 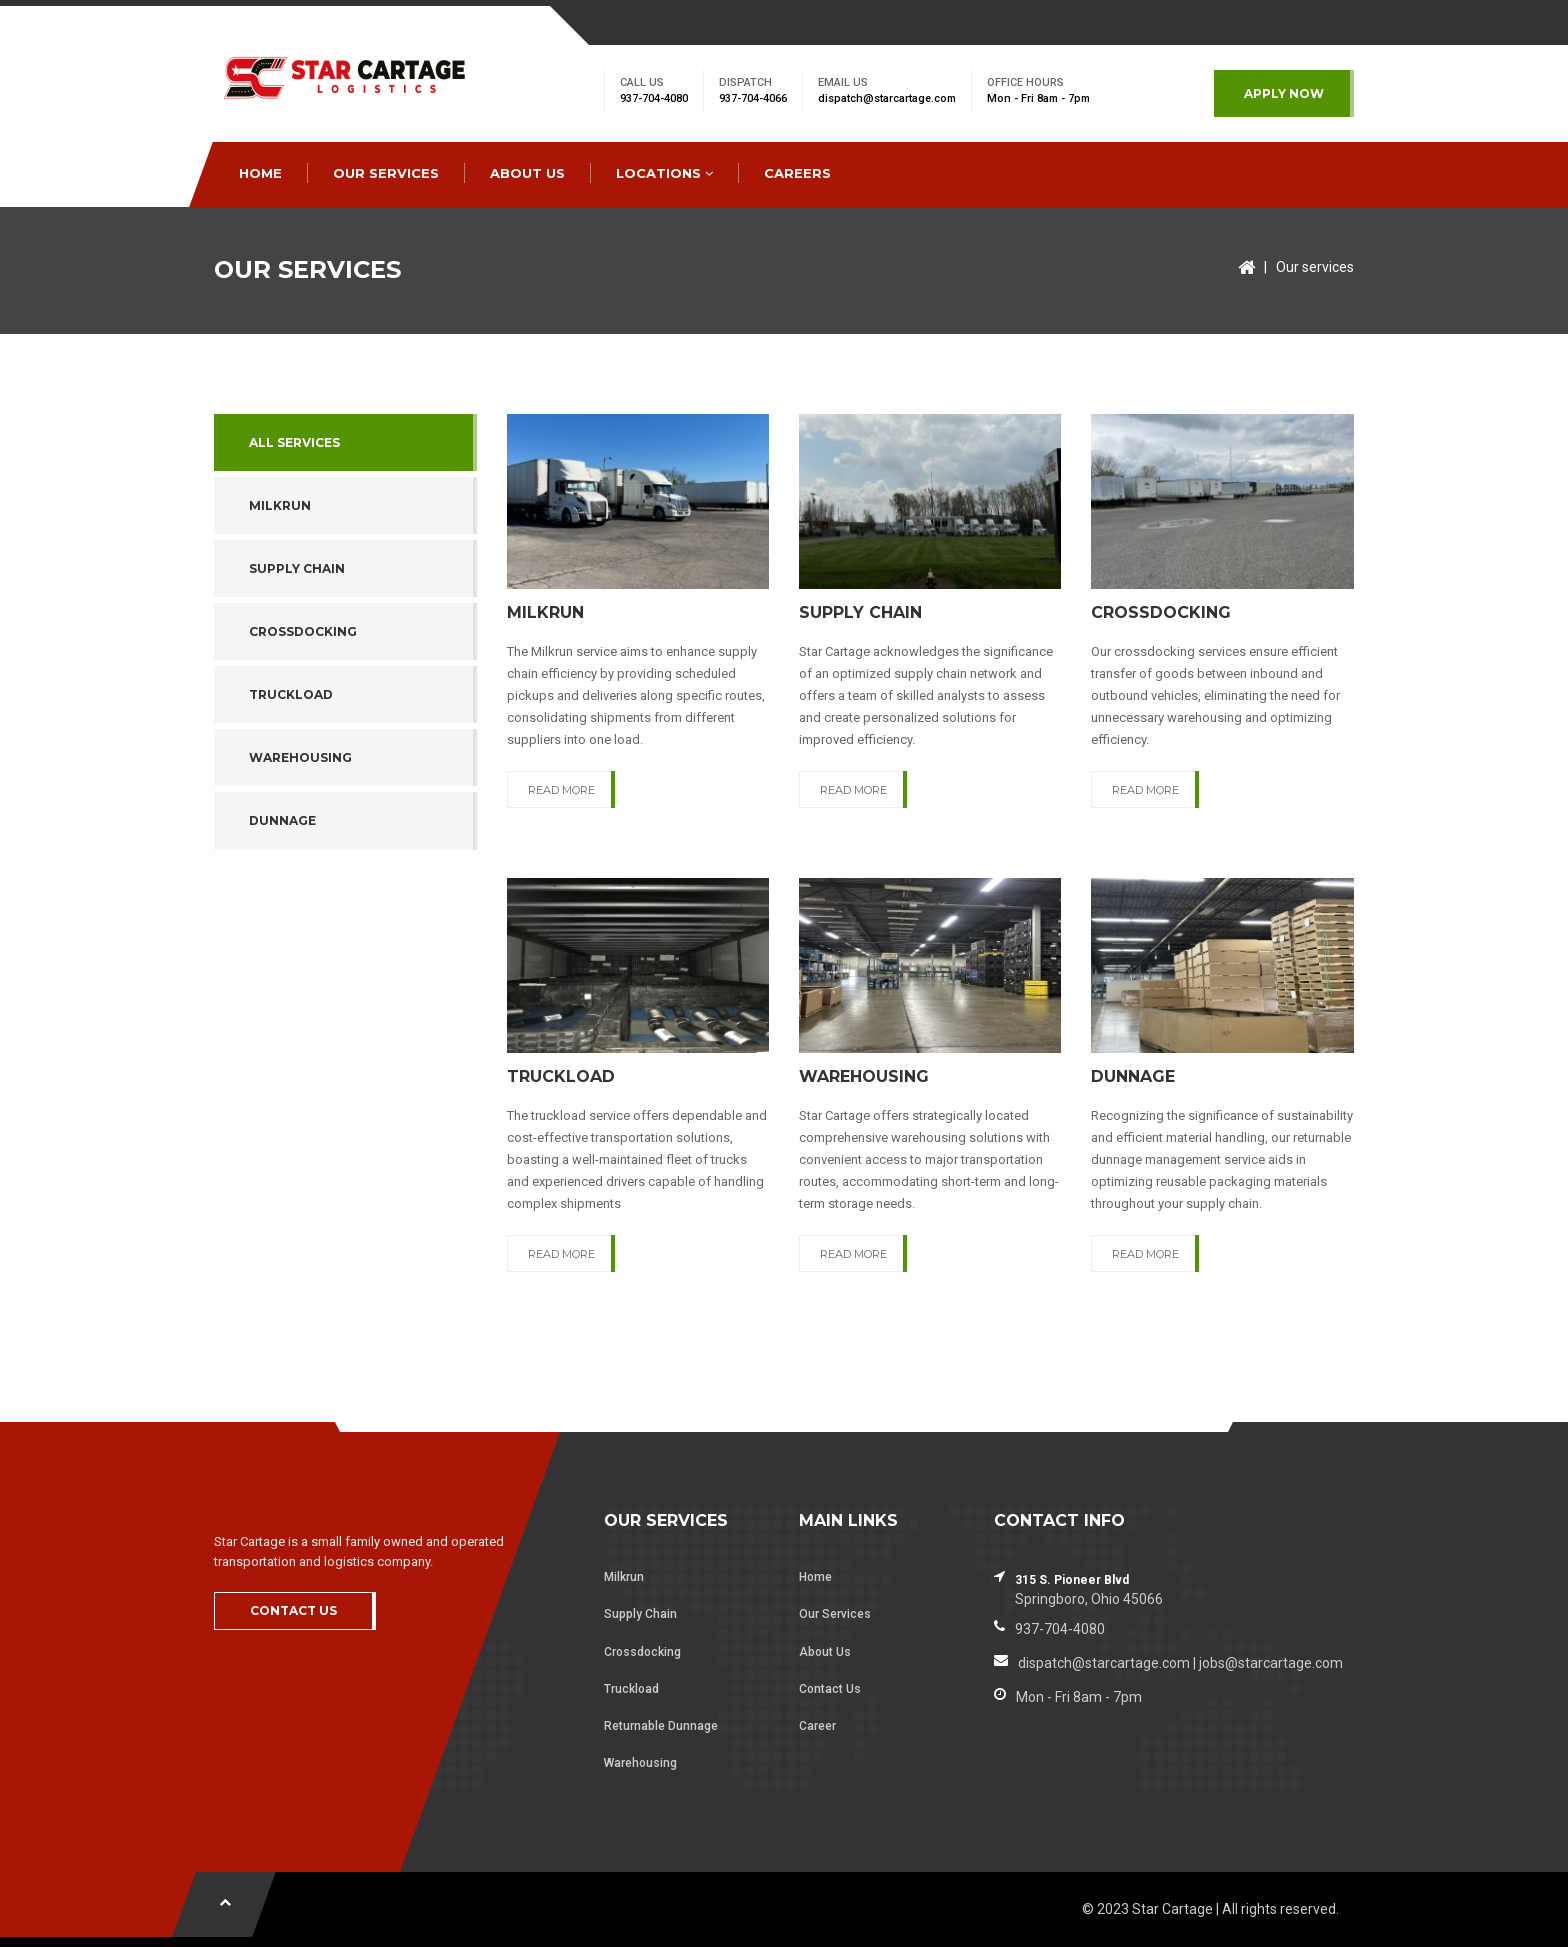 What do you see at coordinates (300, 757) in the screenshot?
I see `WAREHOUSING` at bounding box center [300, 757].